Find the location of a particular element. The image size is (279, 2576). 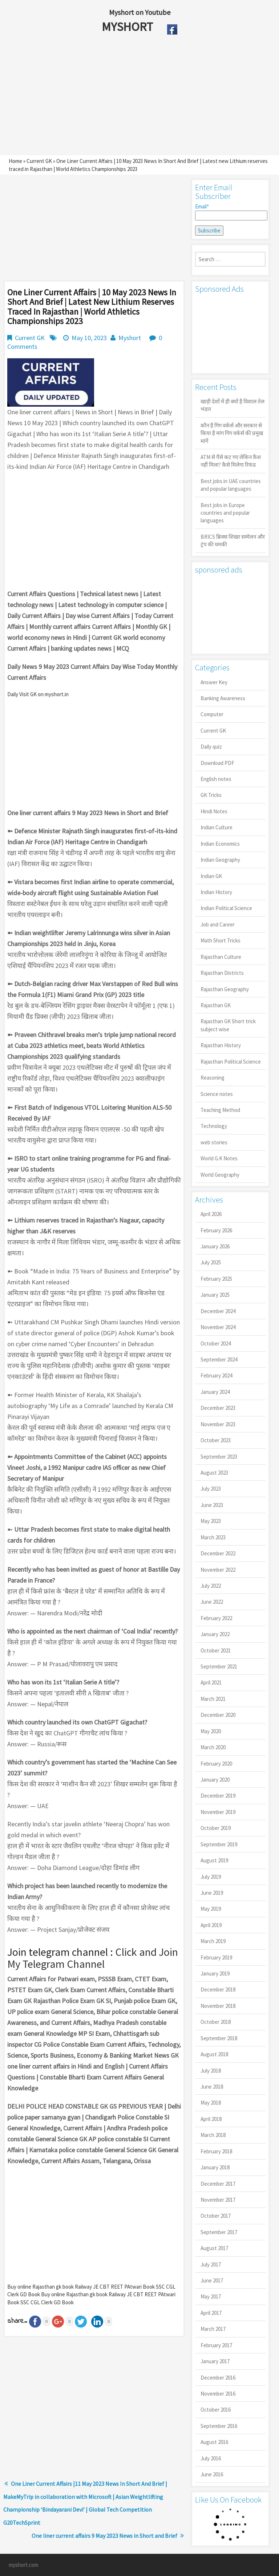

October 2021 is located at coordinates (216, 1650).